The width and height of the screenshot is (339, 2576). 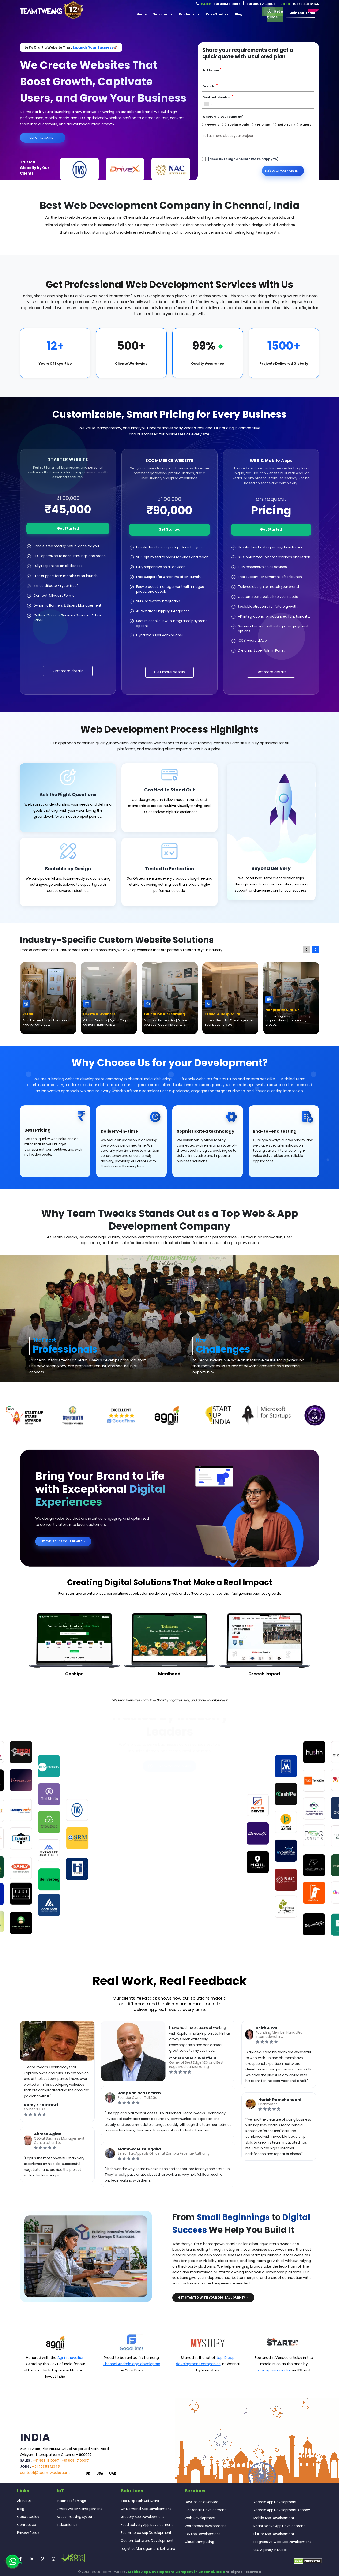 What do you see at coordinates (273, 2368) in the screenshot?
I see `startup.siliconindia` at bounding box center [273, 2368].